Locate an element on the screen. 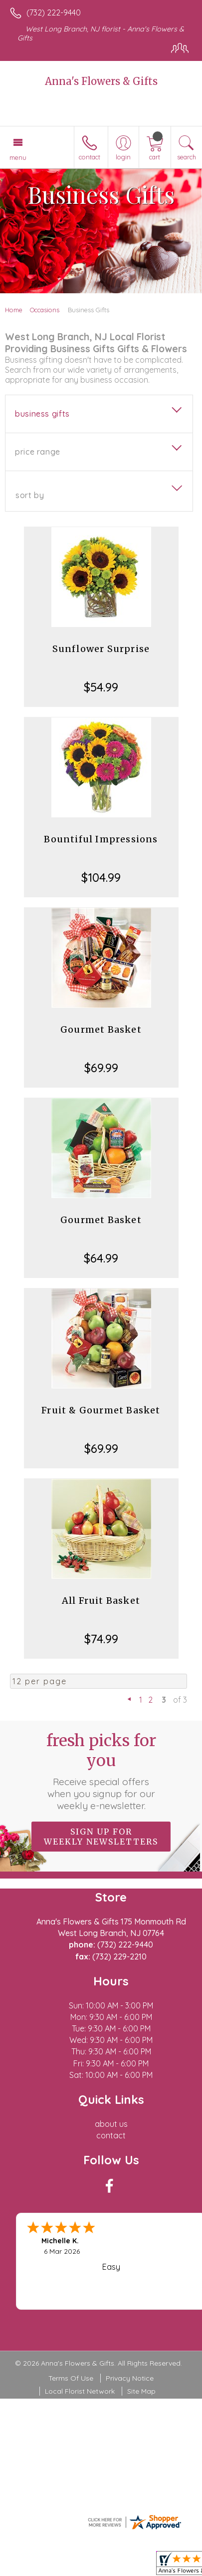 This screenshot has width=202, height=2576. Menu is located at coordinates (17, 157).